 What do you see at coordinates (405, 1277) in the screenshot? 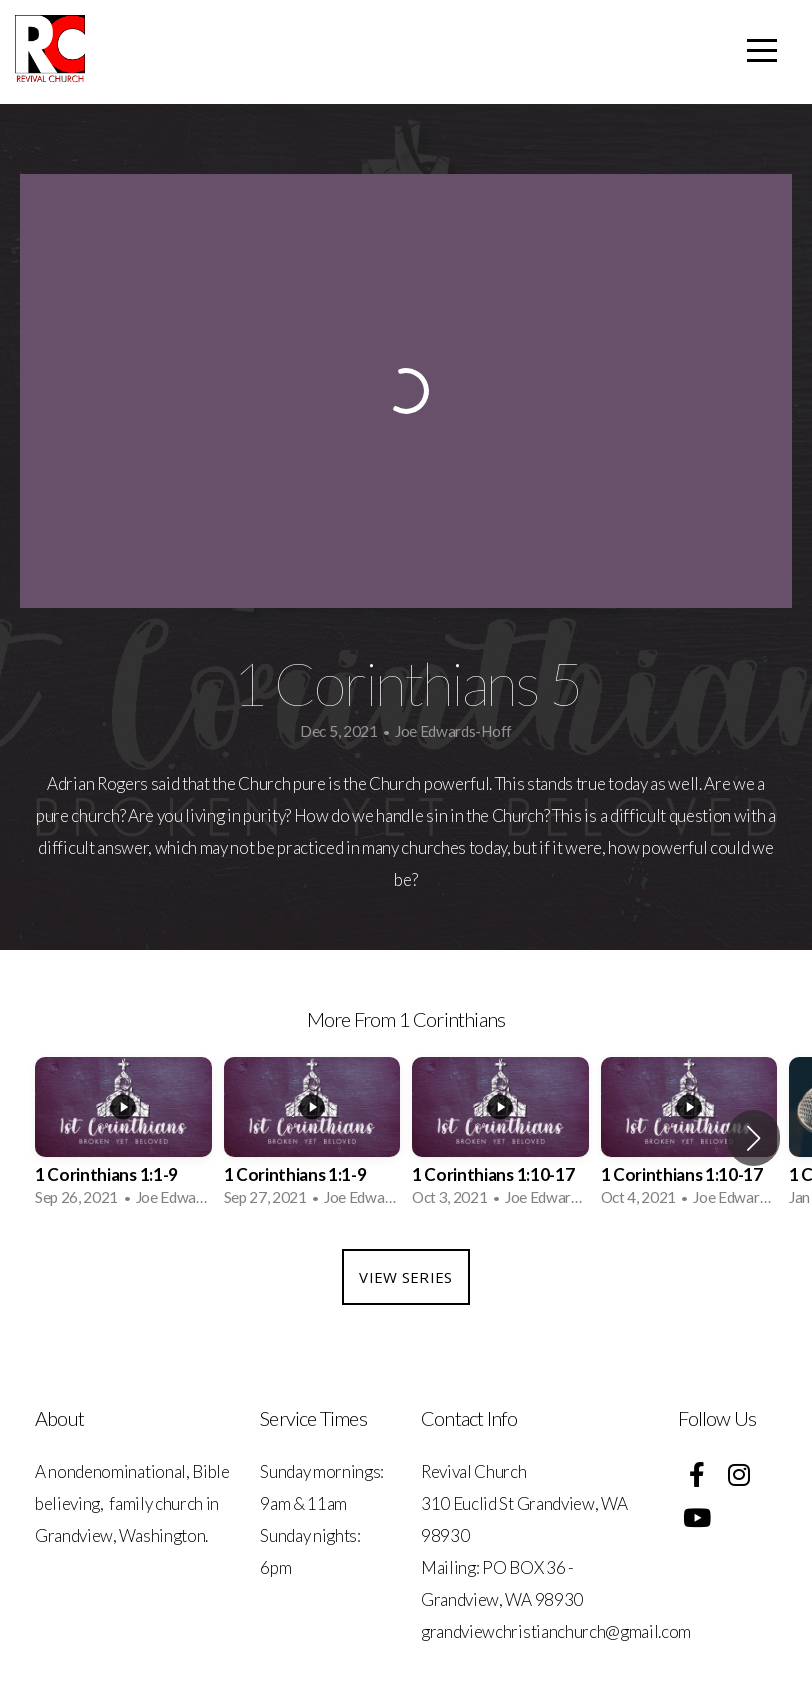
I see `View Series` at bounding box center [405, 1277].